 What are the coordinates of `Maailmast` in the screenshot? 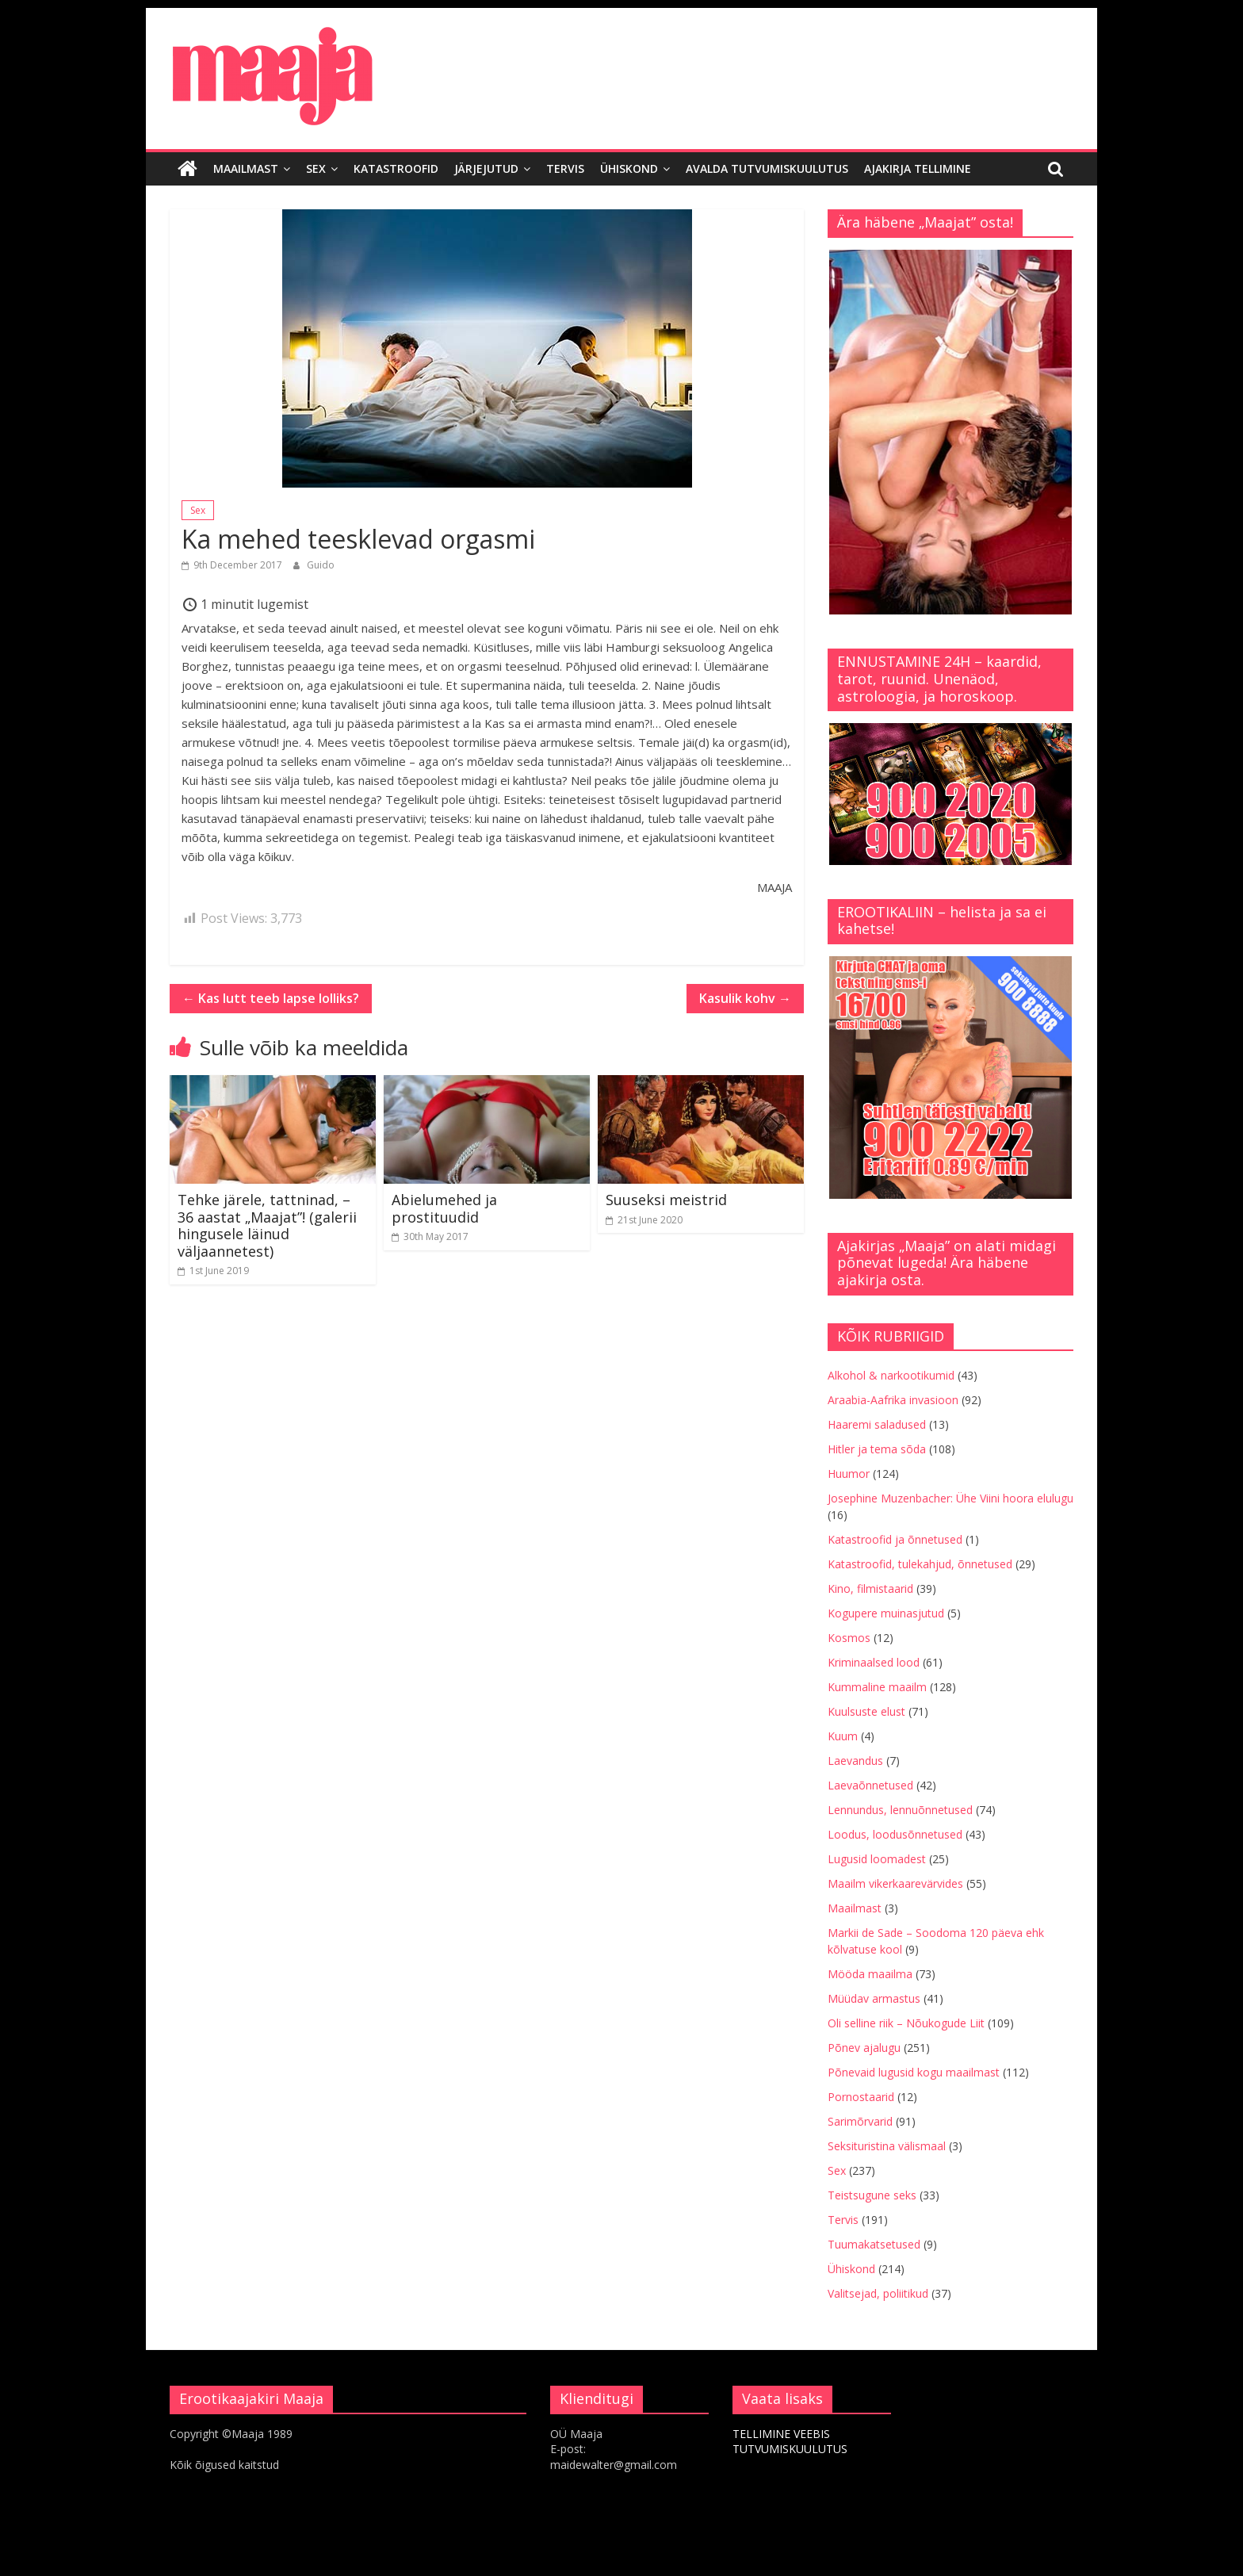 It's located at (245, 168).